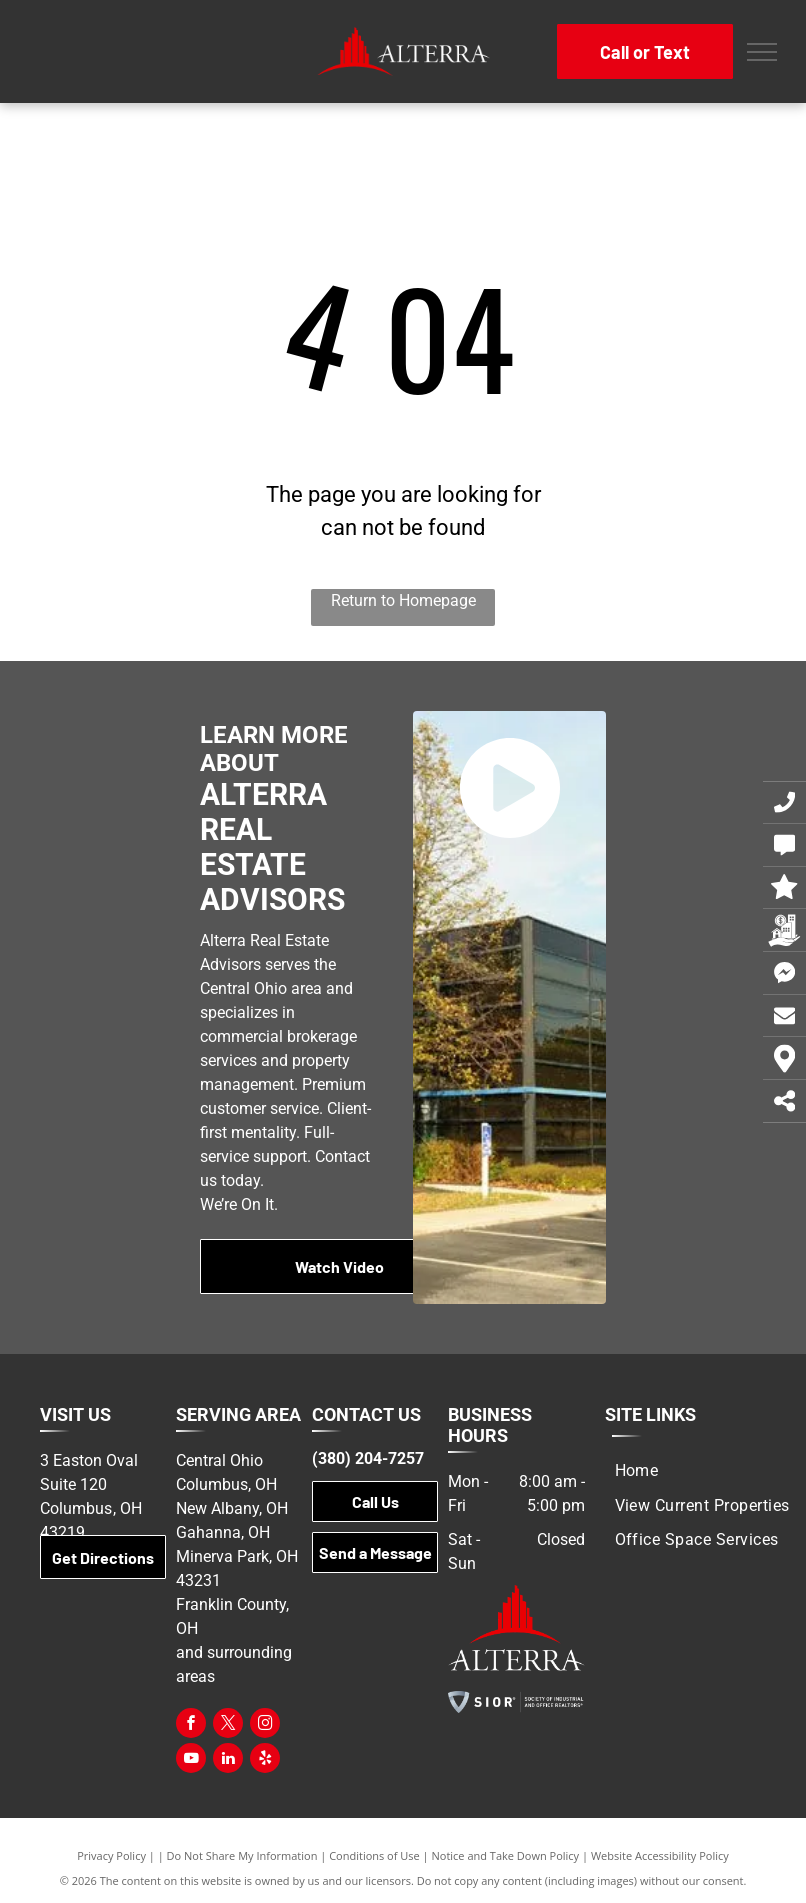 The height and width of the screenshot is (1903, 806). What do you see at coordinates (637, 1471) in the screenshot?
I see `[menuitem]` at bounding box center [637, 1471].